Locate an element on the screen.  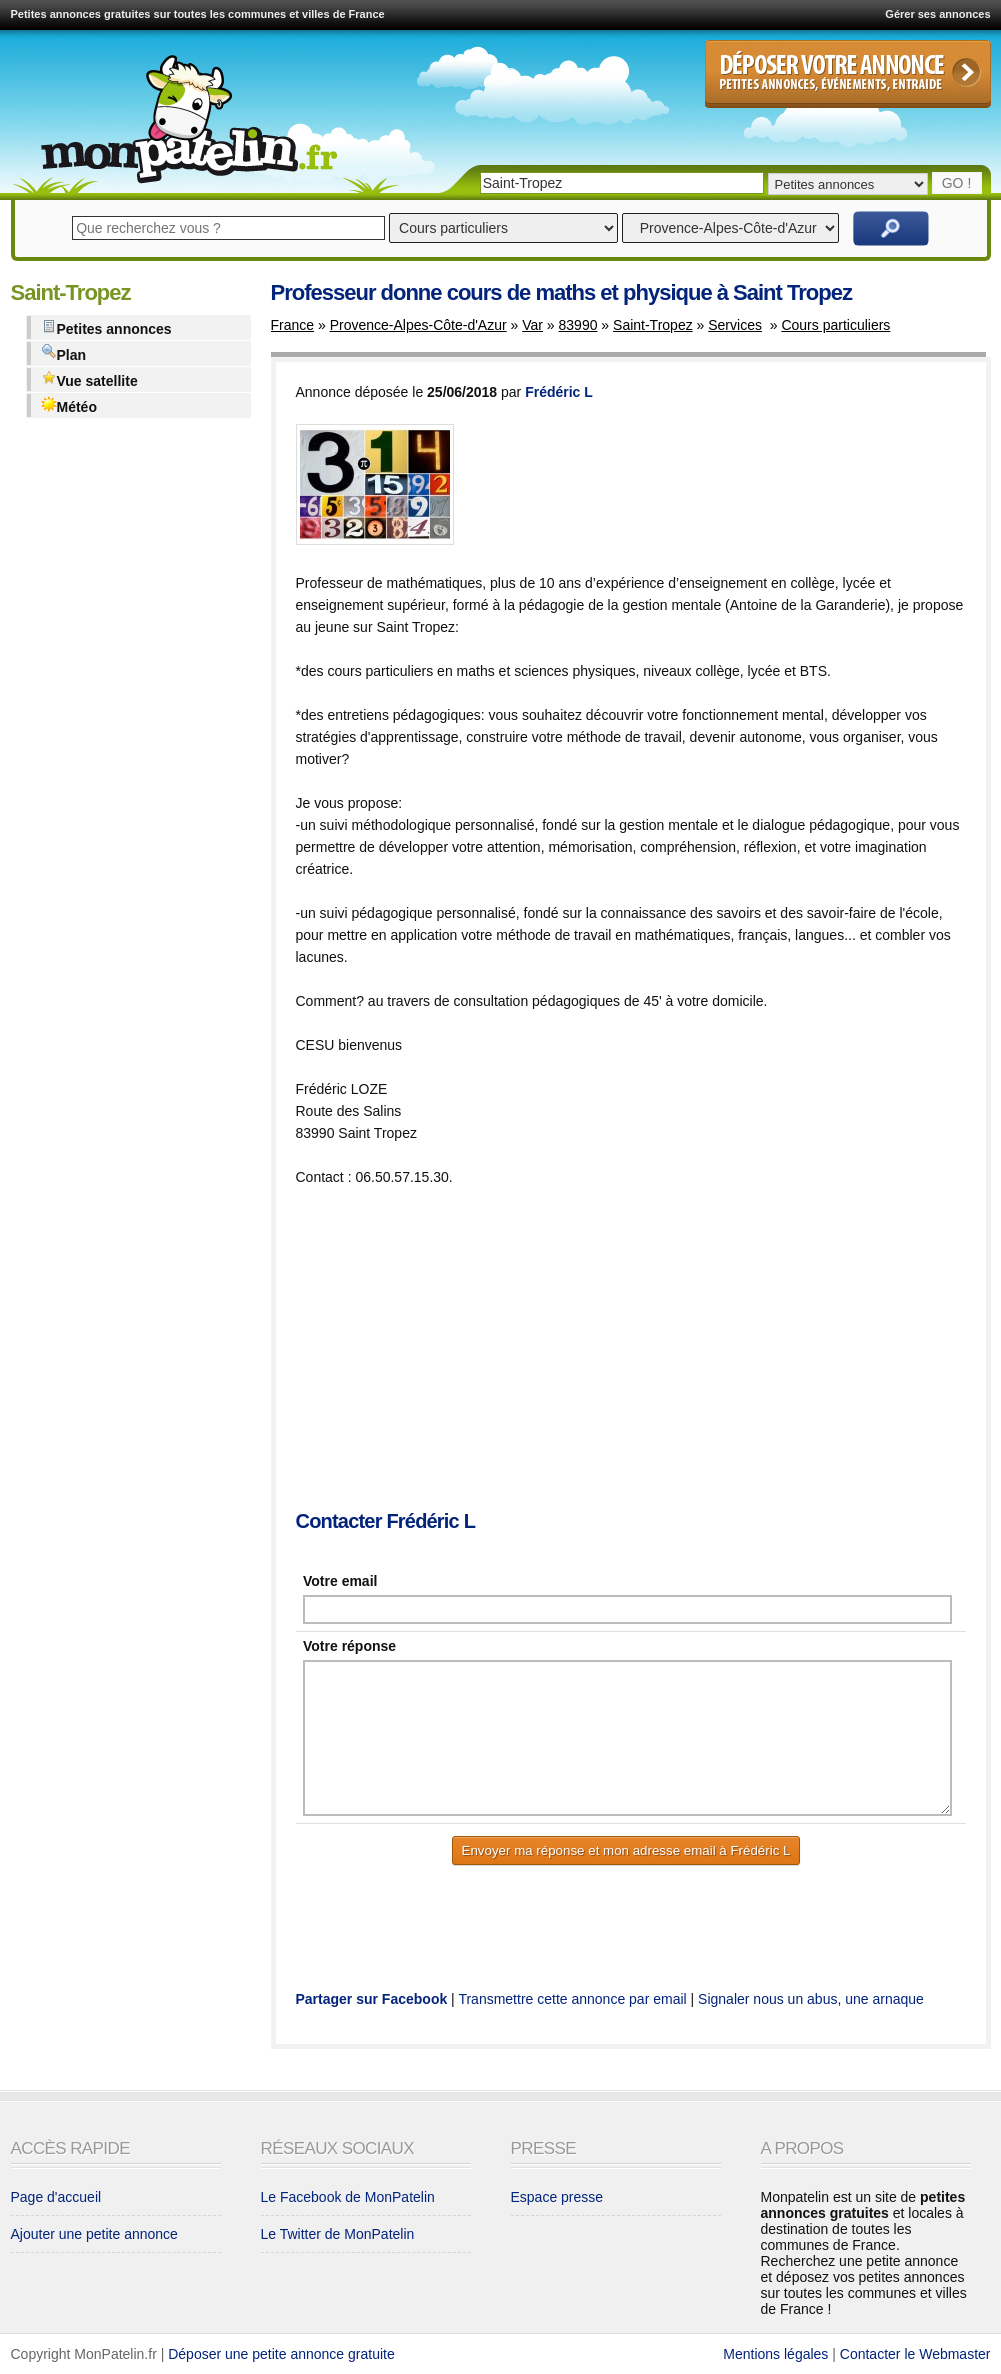
Le Facebook de MonPatelin is located at coordinates (348, 2197).